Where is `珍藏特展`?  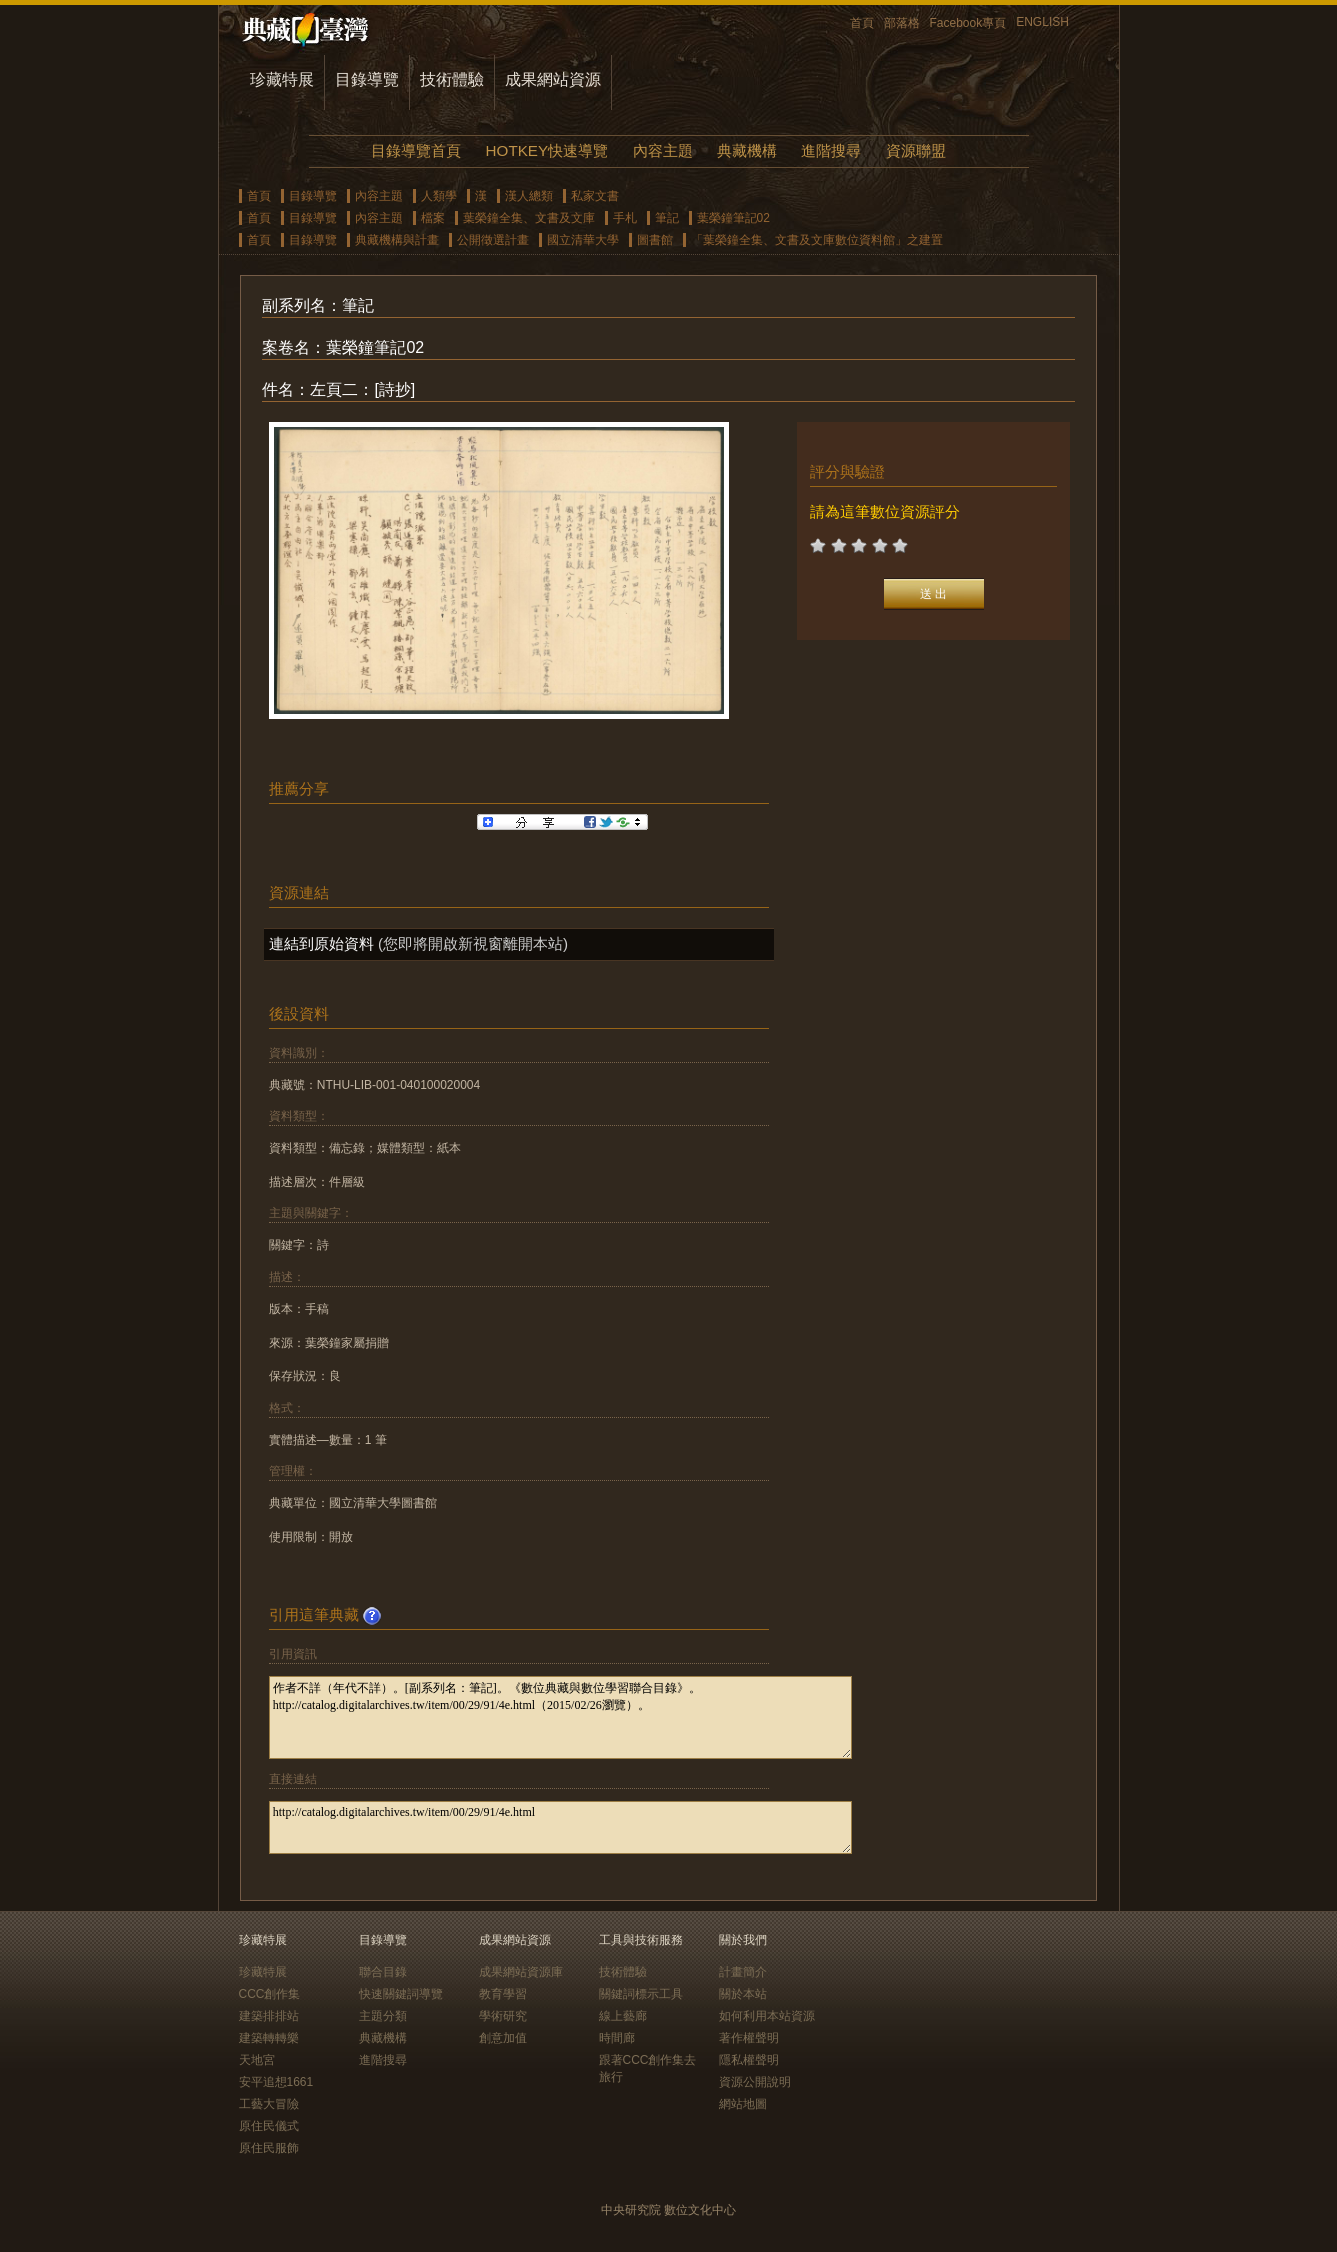
珍藏特展 is located at coordinates (282, 79).